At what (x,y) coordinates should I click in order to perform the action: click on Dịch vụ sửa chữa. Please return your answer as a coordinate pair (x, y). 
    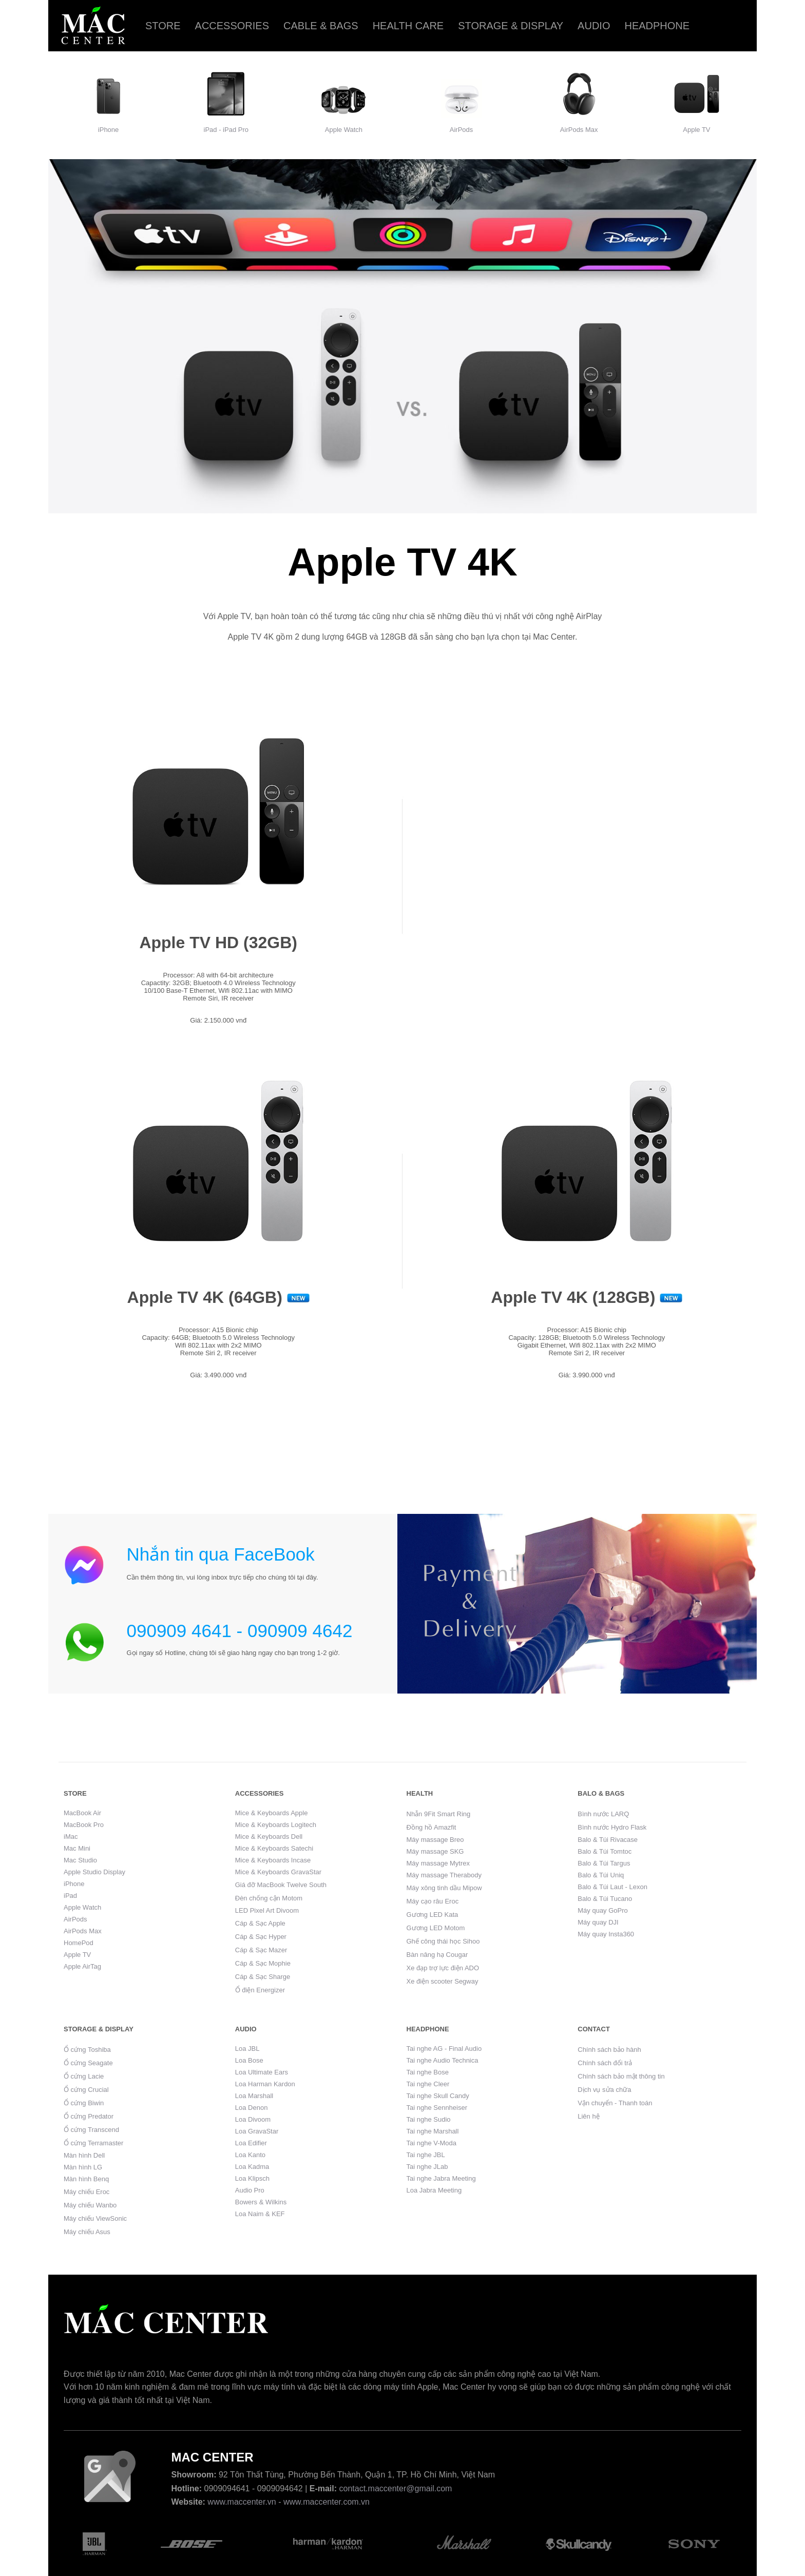
    Looking at the image, I should click on (604, 2089).